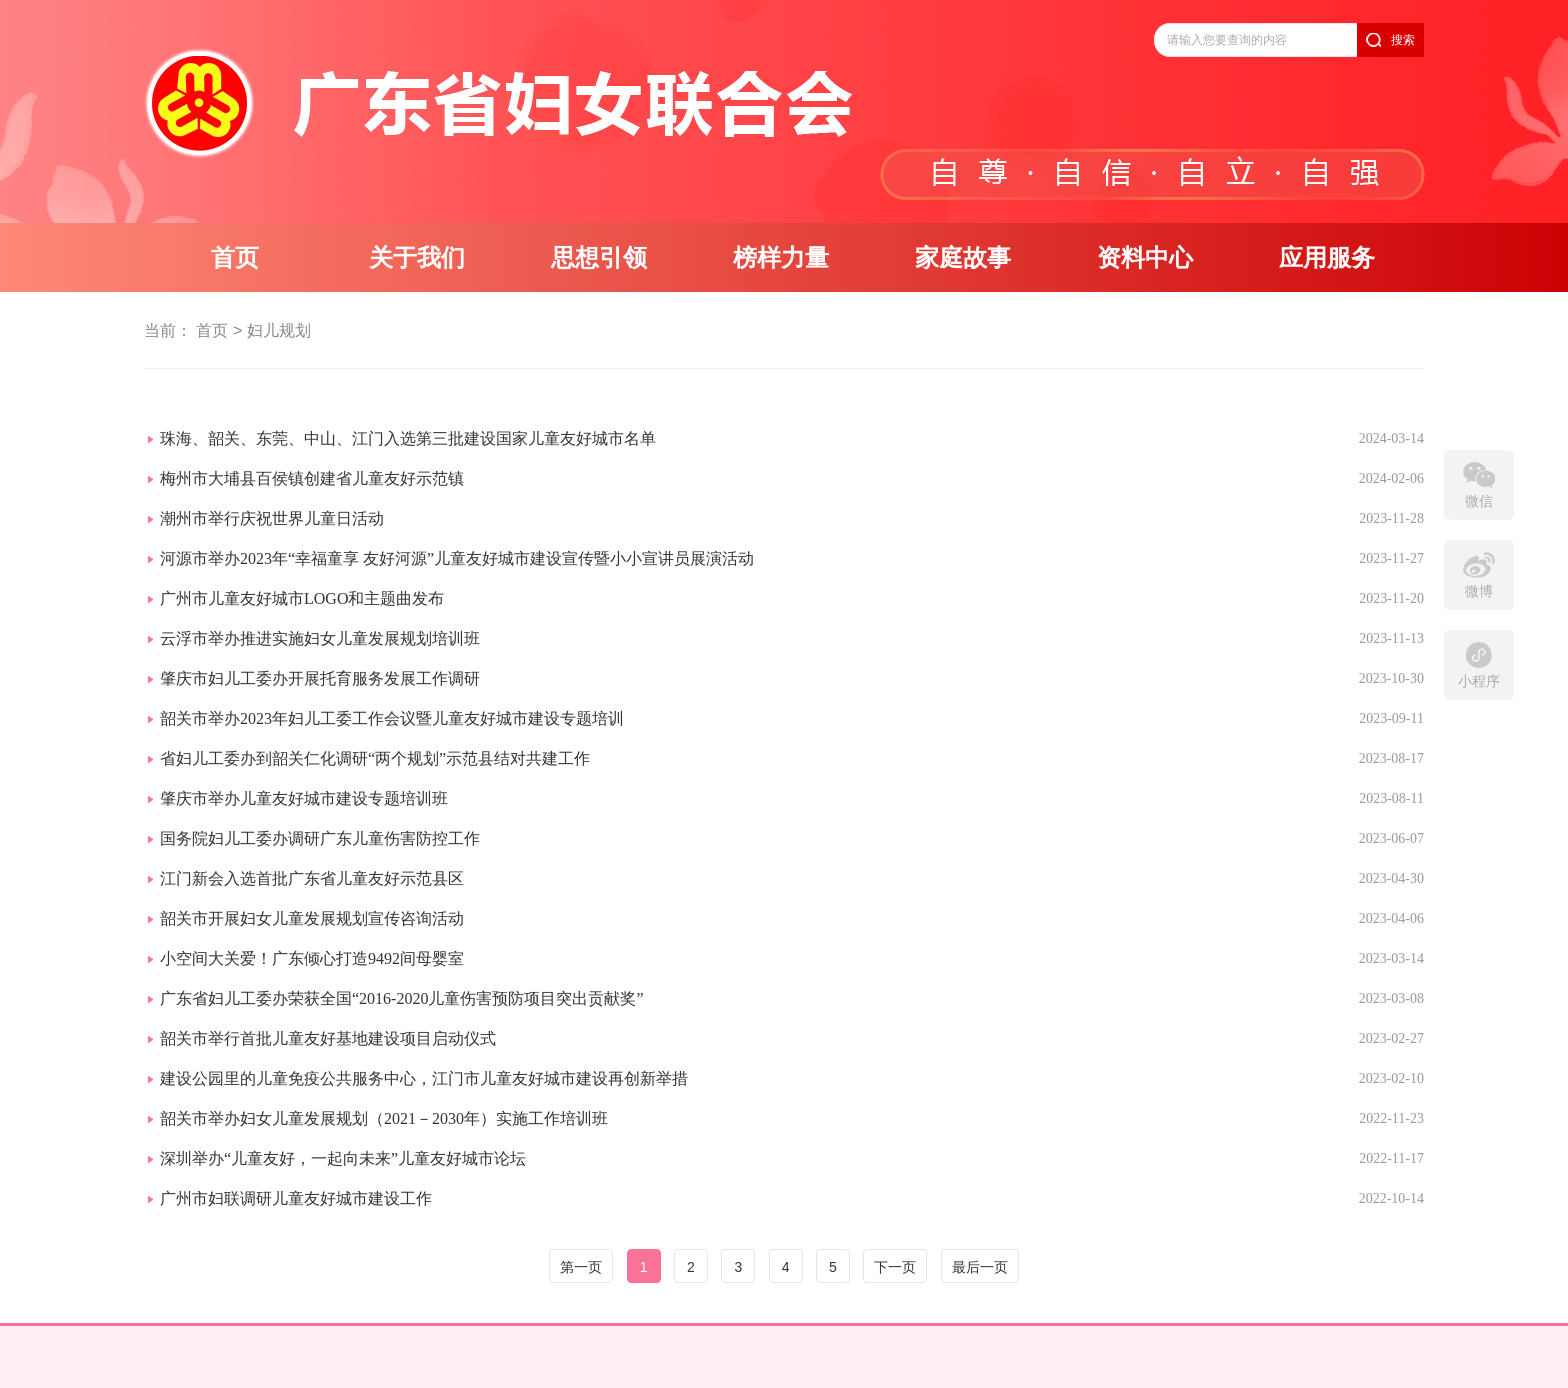  I want to click on 小空间大关爱！广东倾心打造9492间母婴室, so click(312, 958).